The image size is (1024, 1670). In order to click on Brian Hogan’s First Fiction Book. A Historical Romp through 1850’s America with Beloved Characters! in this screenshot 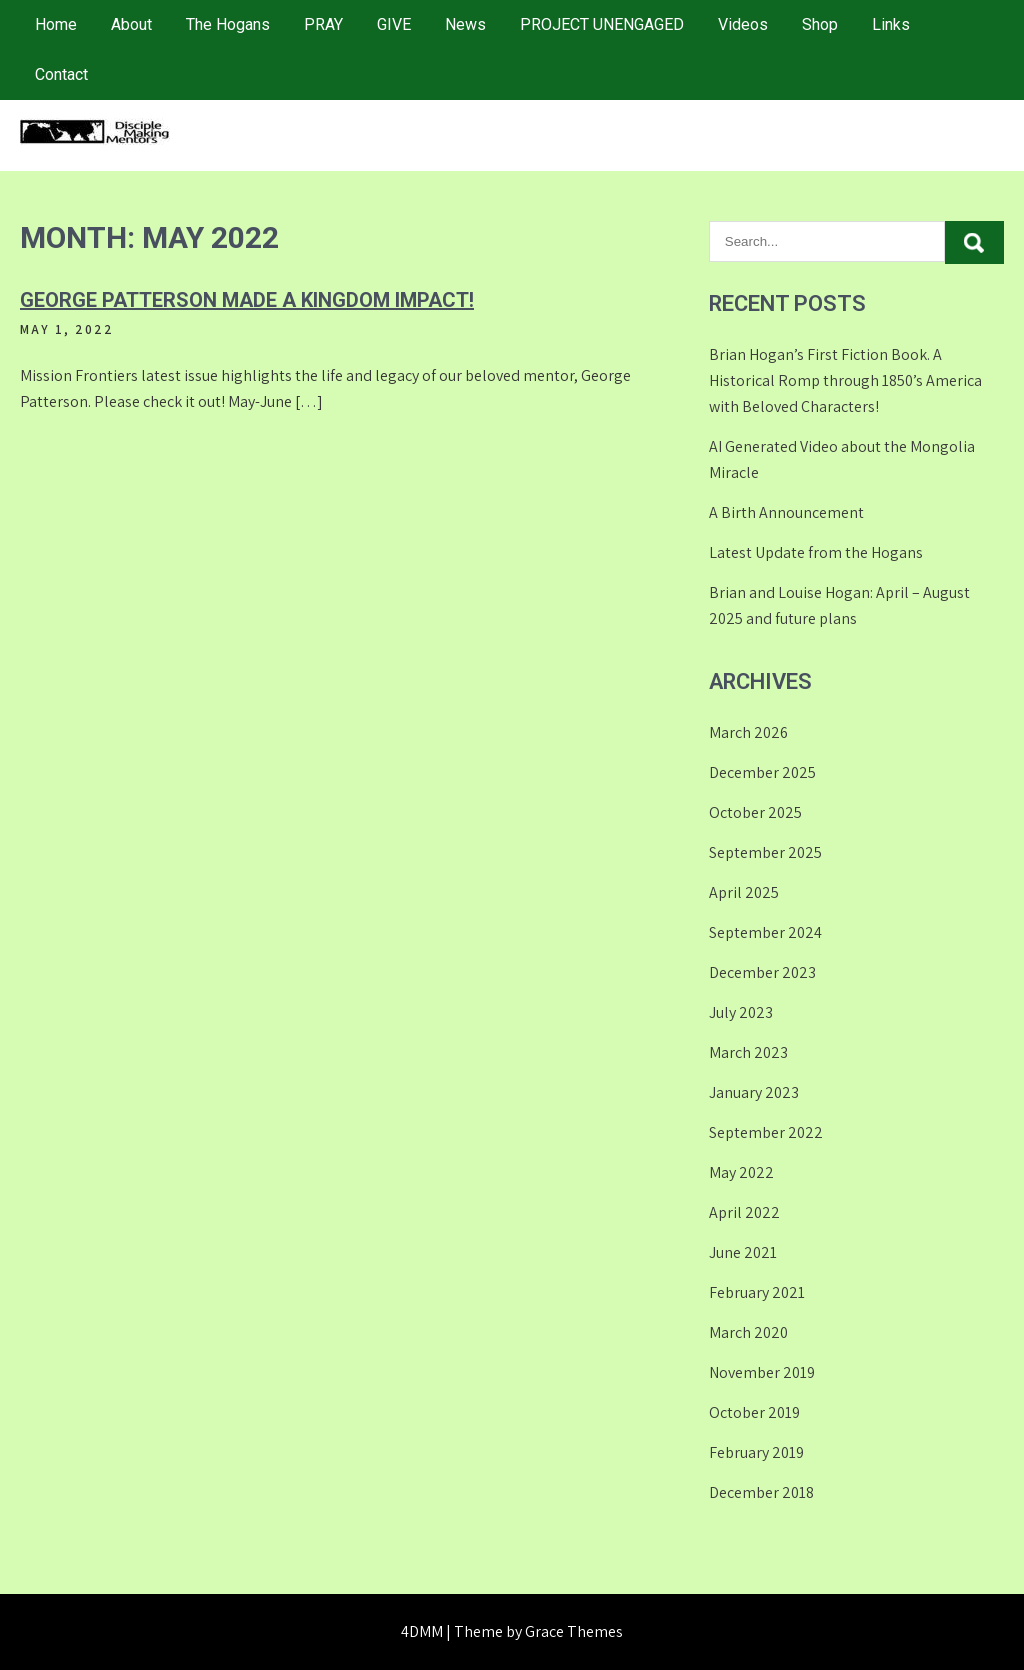, I will do `click(845, 380)`.